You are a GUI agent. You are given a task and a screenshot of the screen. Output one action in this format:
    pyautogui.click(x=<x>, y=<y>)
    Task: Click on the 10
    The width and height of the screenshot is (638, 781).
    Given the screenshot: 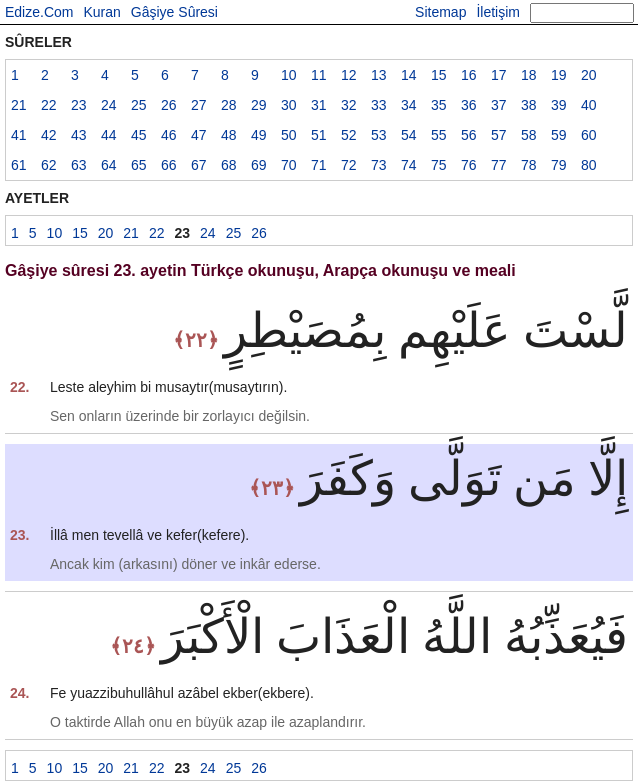 What is the action you would take?
    pyautogui.click(x=289, y=75)
    